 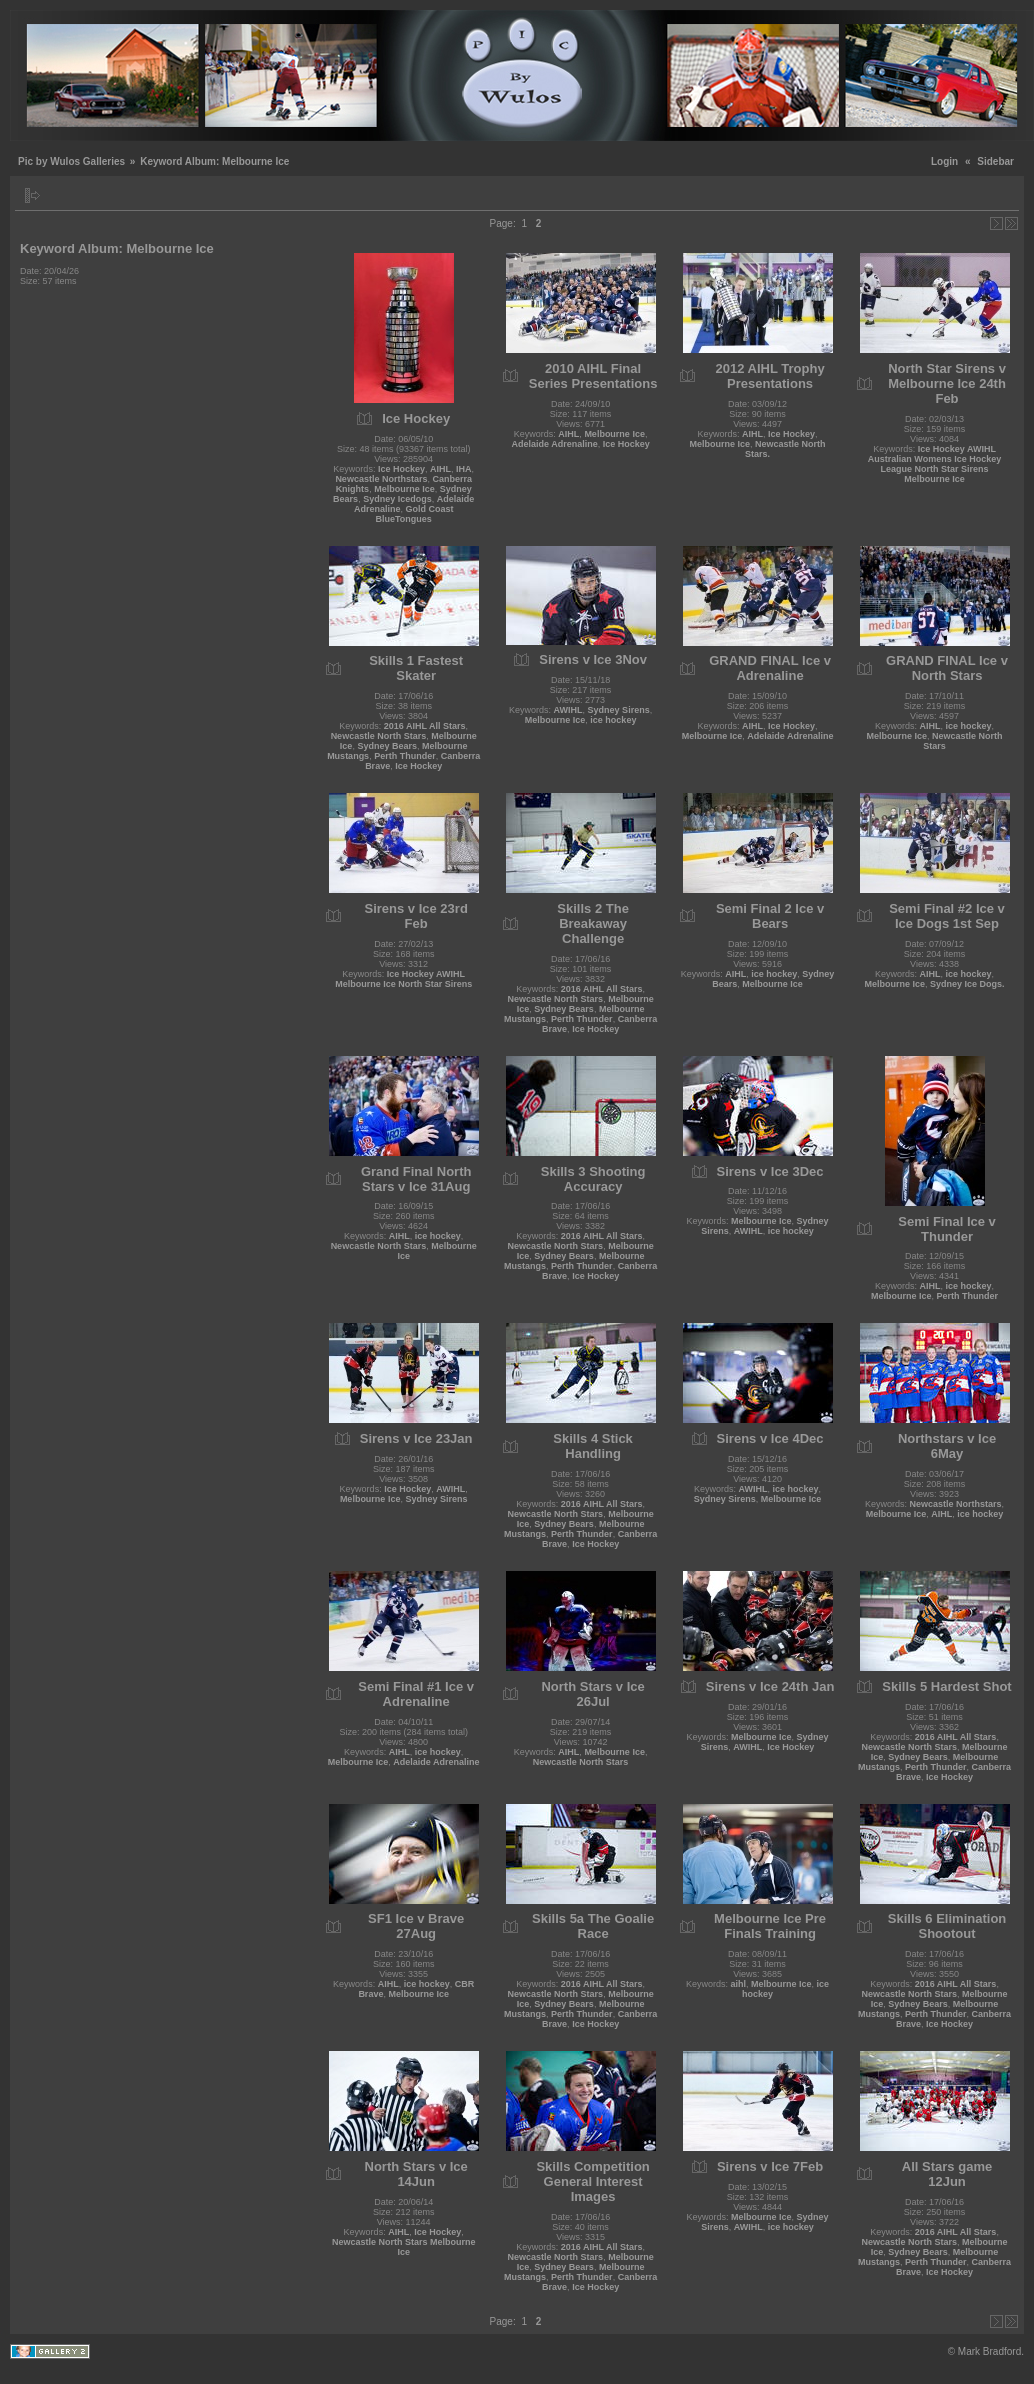 I want to click on Ice Hockey, so click(x=401, y=469).